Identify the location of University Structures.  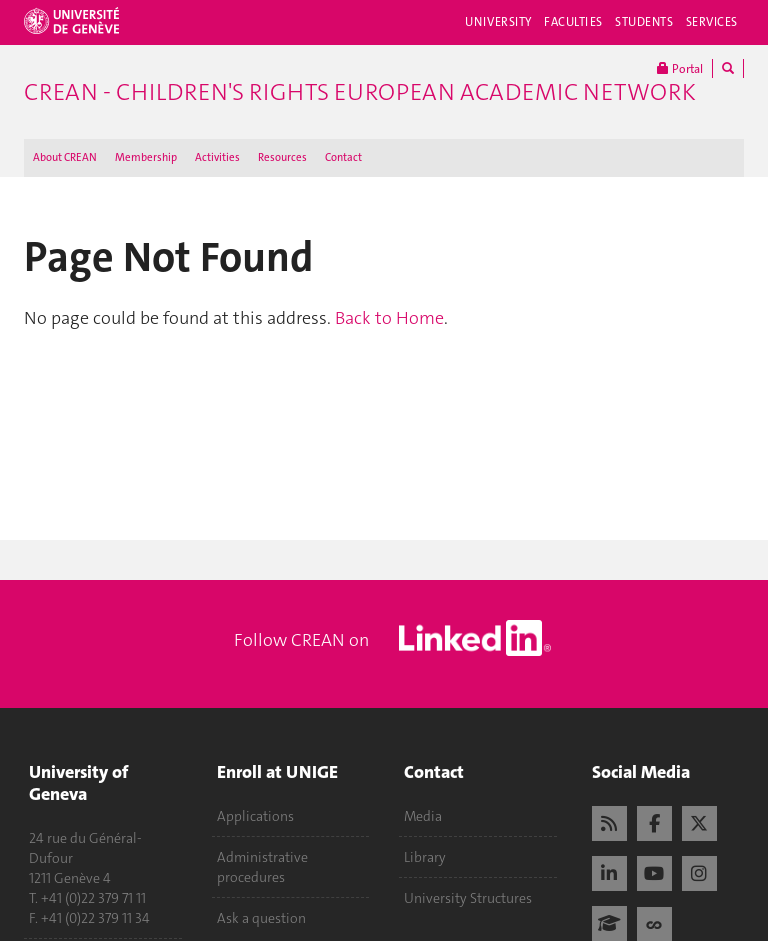
(468, 898).